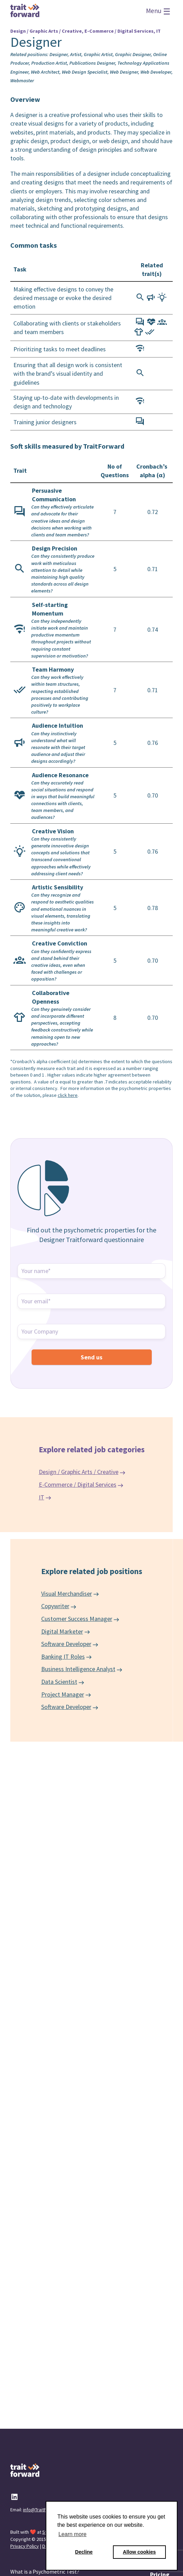 The image size is (183, 2576). Describe the element at coordinates (44, 2571) in the screenshot. I see `What is a Psychometric Test?` at that location.